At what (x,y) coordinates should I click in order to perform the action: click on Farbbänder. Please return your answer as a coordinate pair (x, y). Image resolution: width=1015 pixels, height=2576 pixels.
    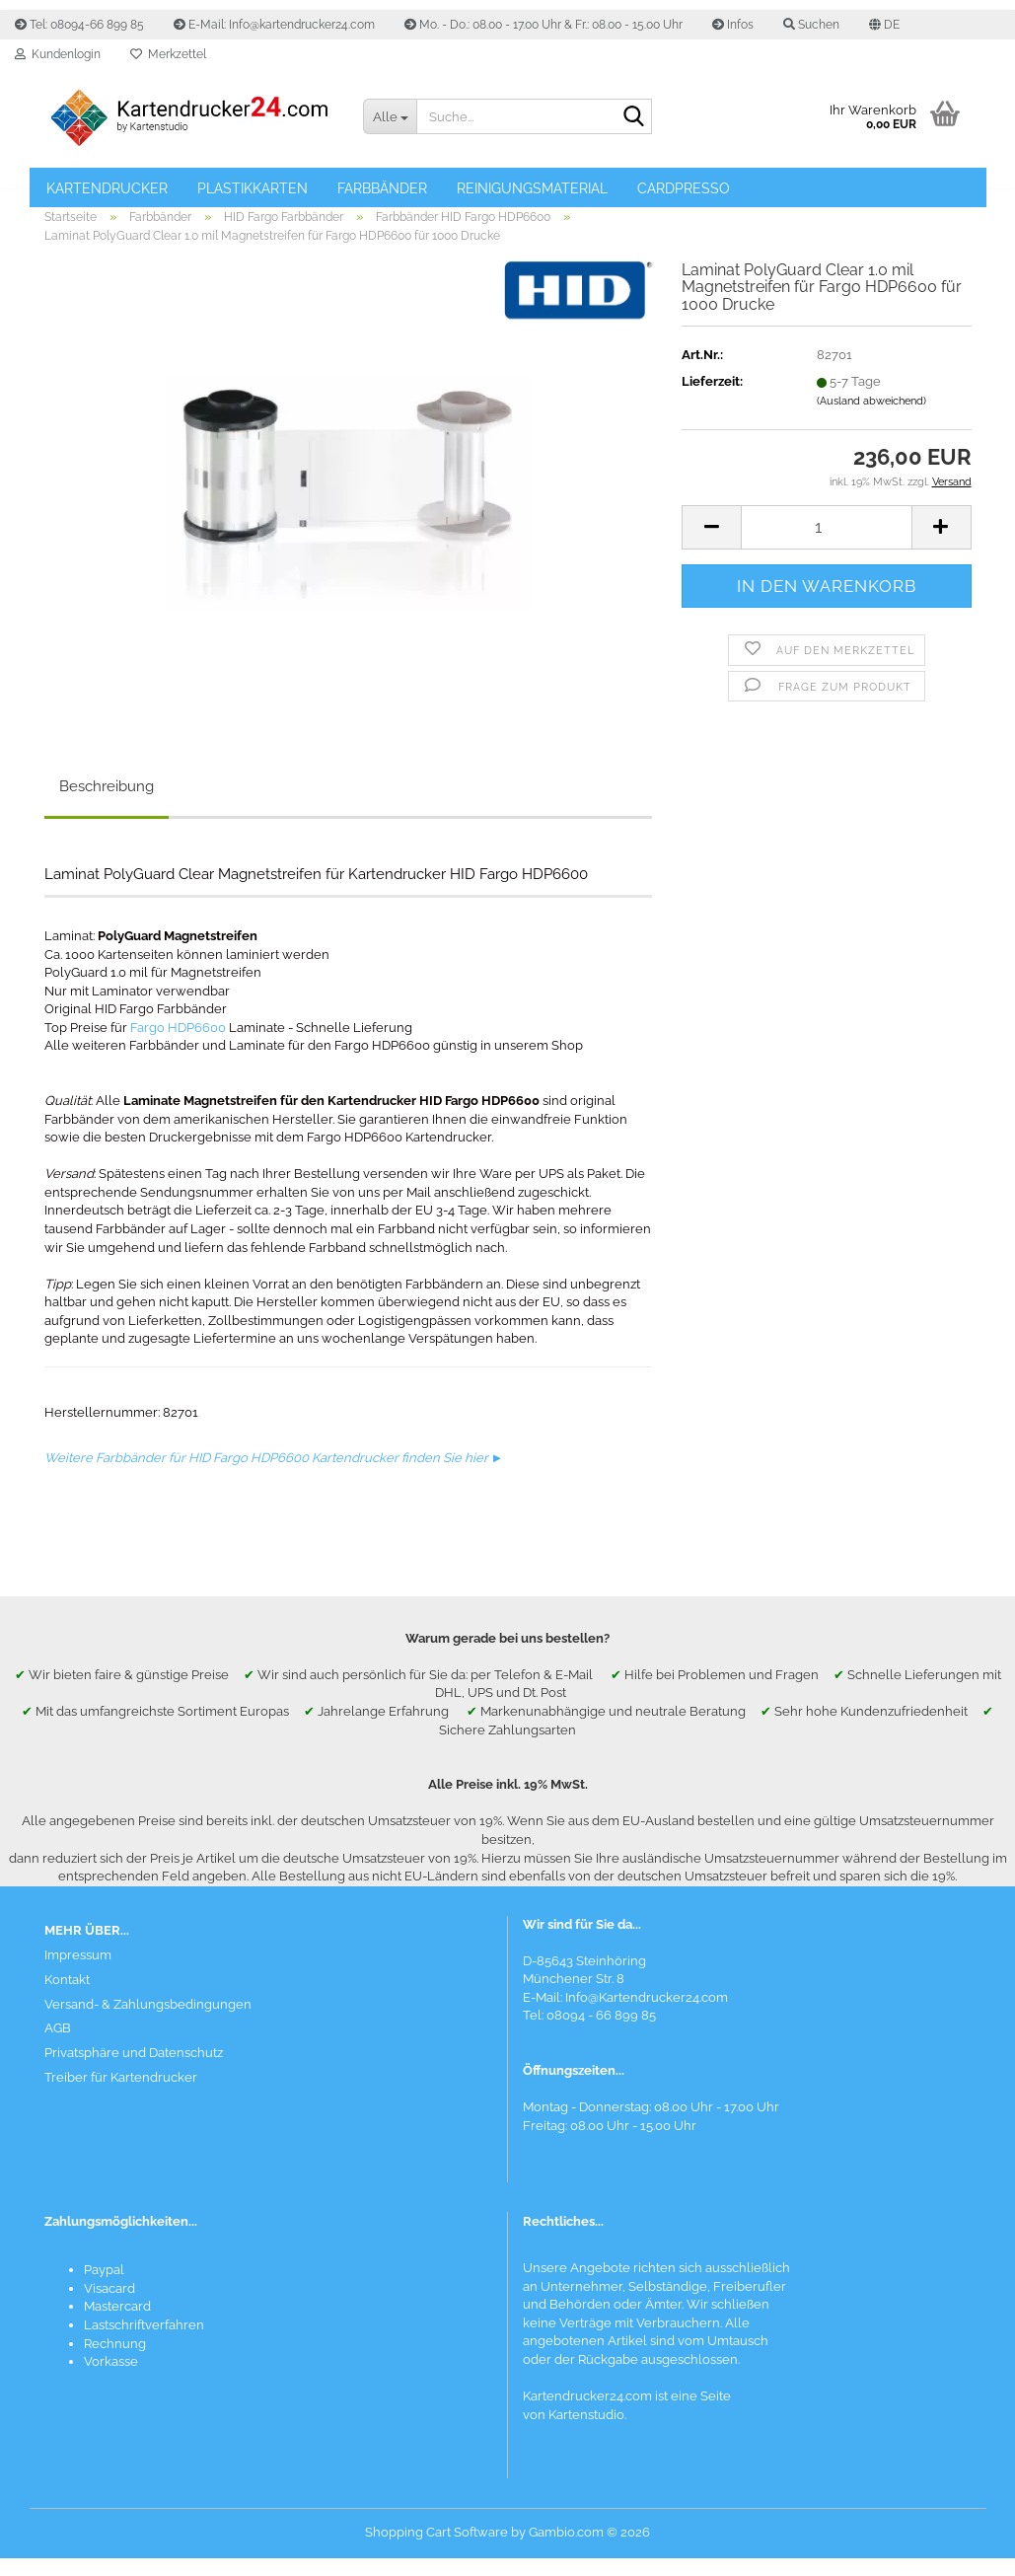
    Looking at the image, I should click on (382, 188).